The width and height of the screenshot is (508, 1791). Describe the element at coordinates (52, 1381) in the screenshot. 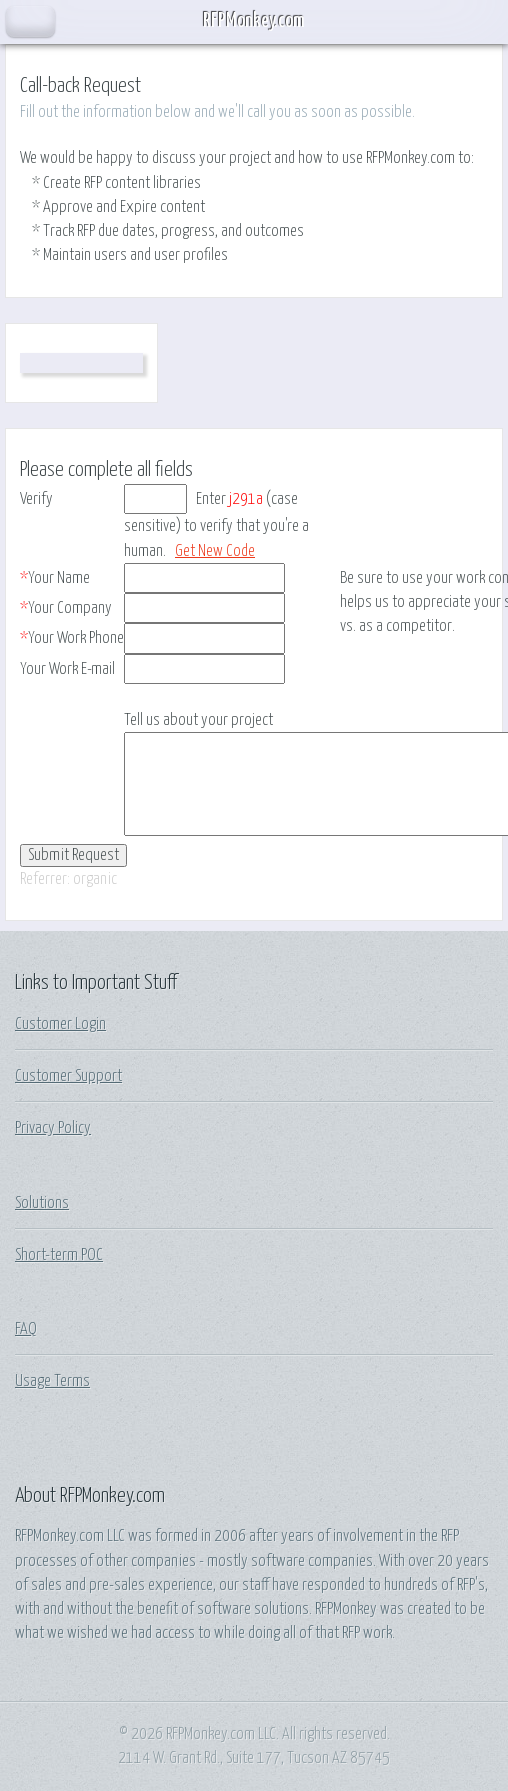

I see `Usage Terms` at that location.